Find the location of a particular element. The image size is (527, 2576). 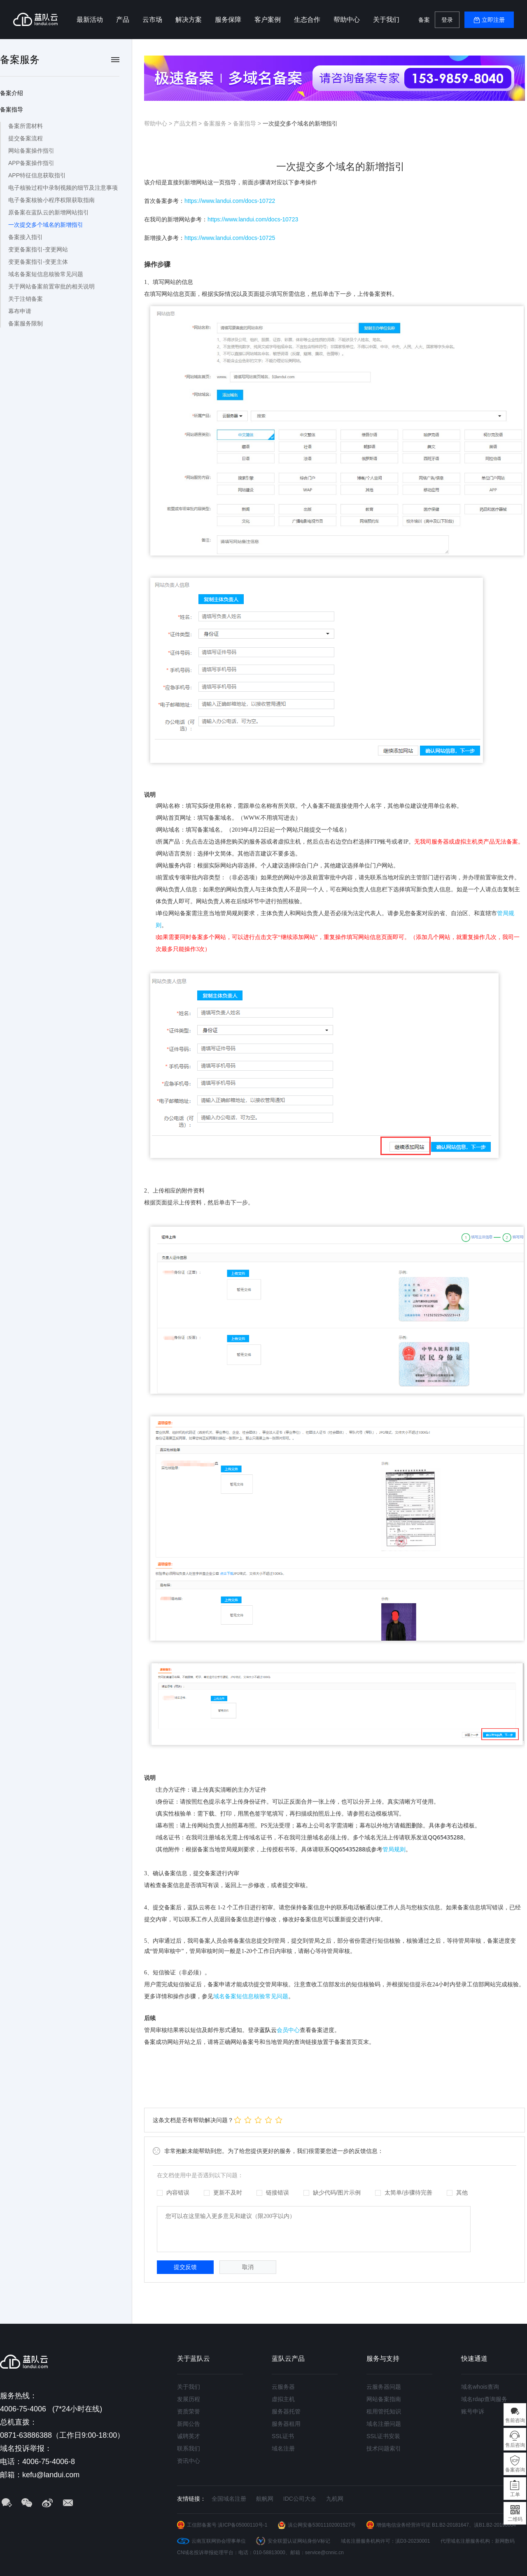

SSL证书安装 is located at coordinates (383, 2436).